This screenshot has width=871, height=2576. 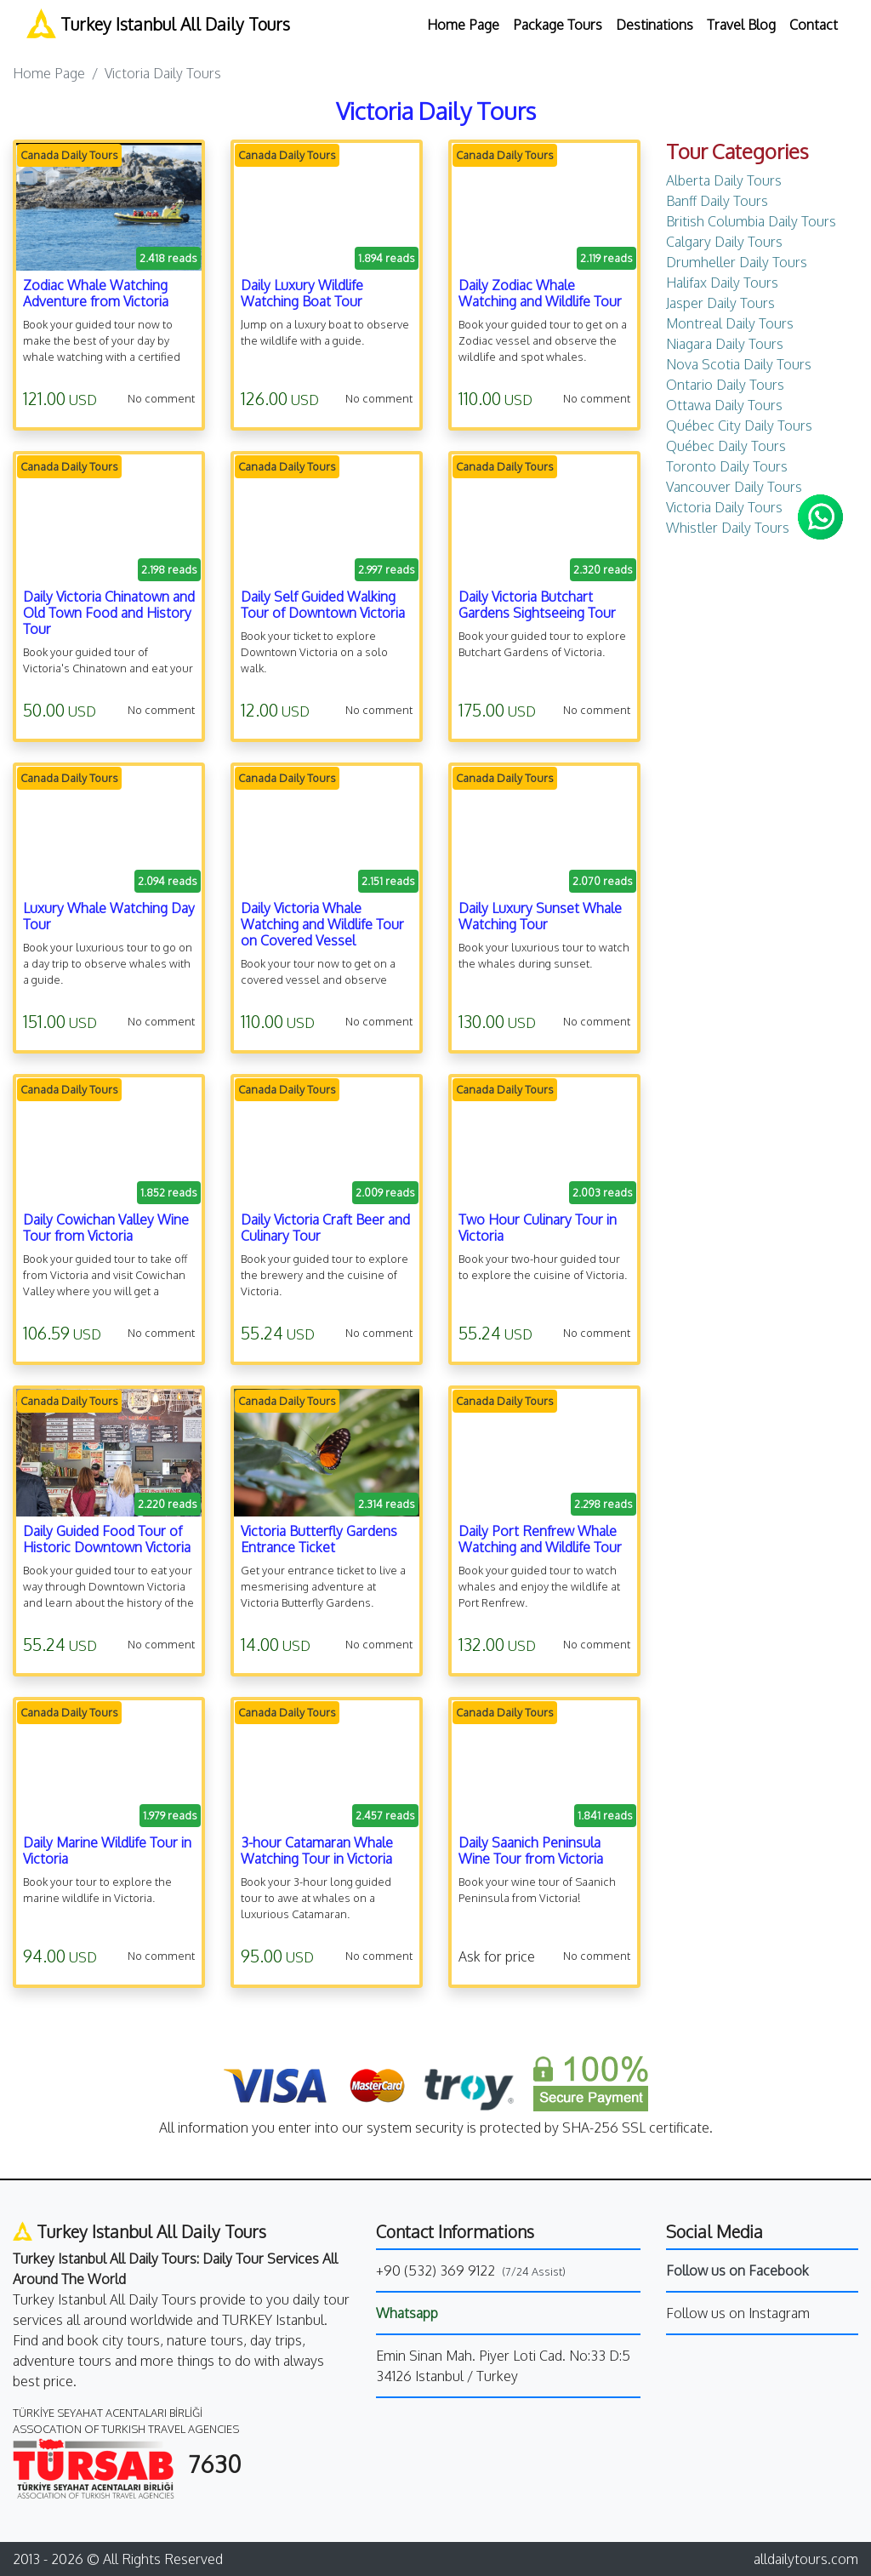 I want to click on Home Page, so click(x=463, y=24).